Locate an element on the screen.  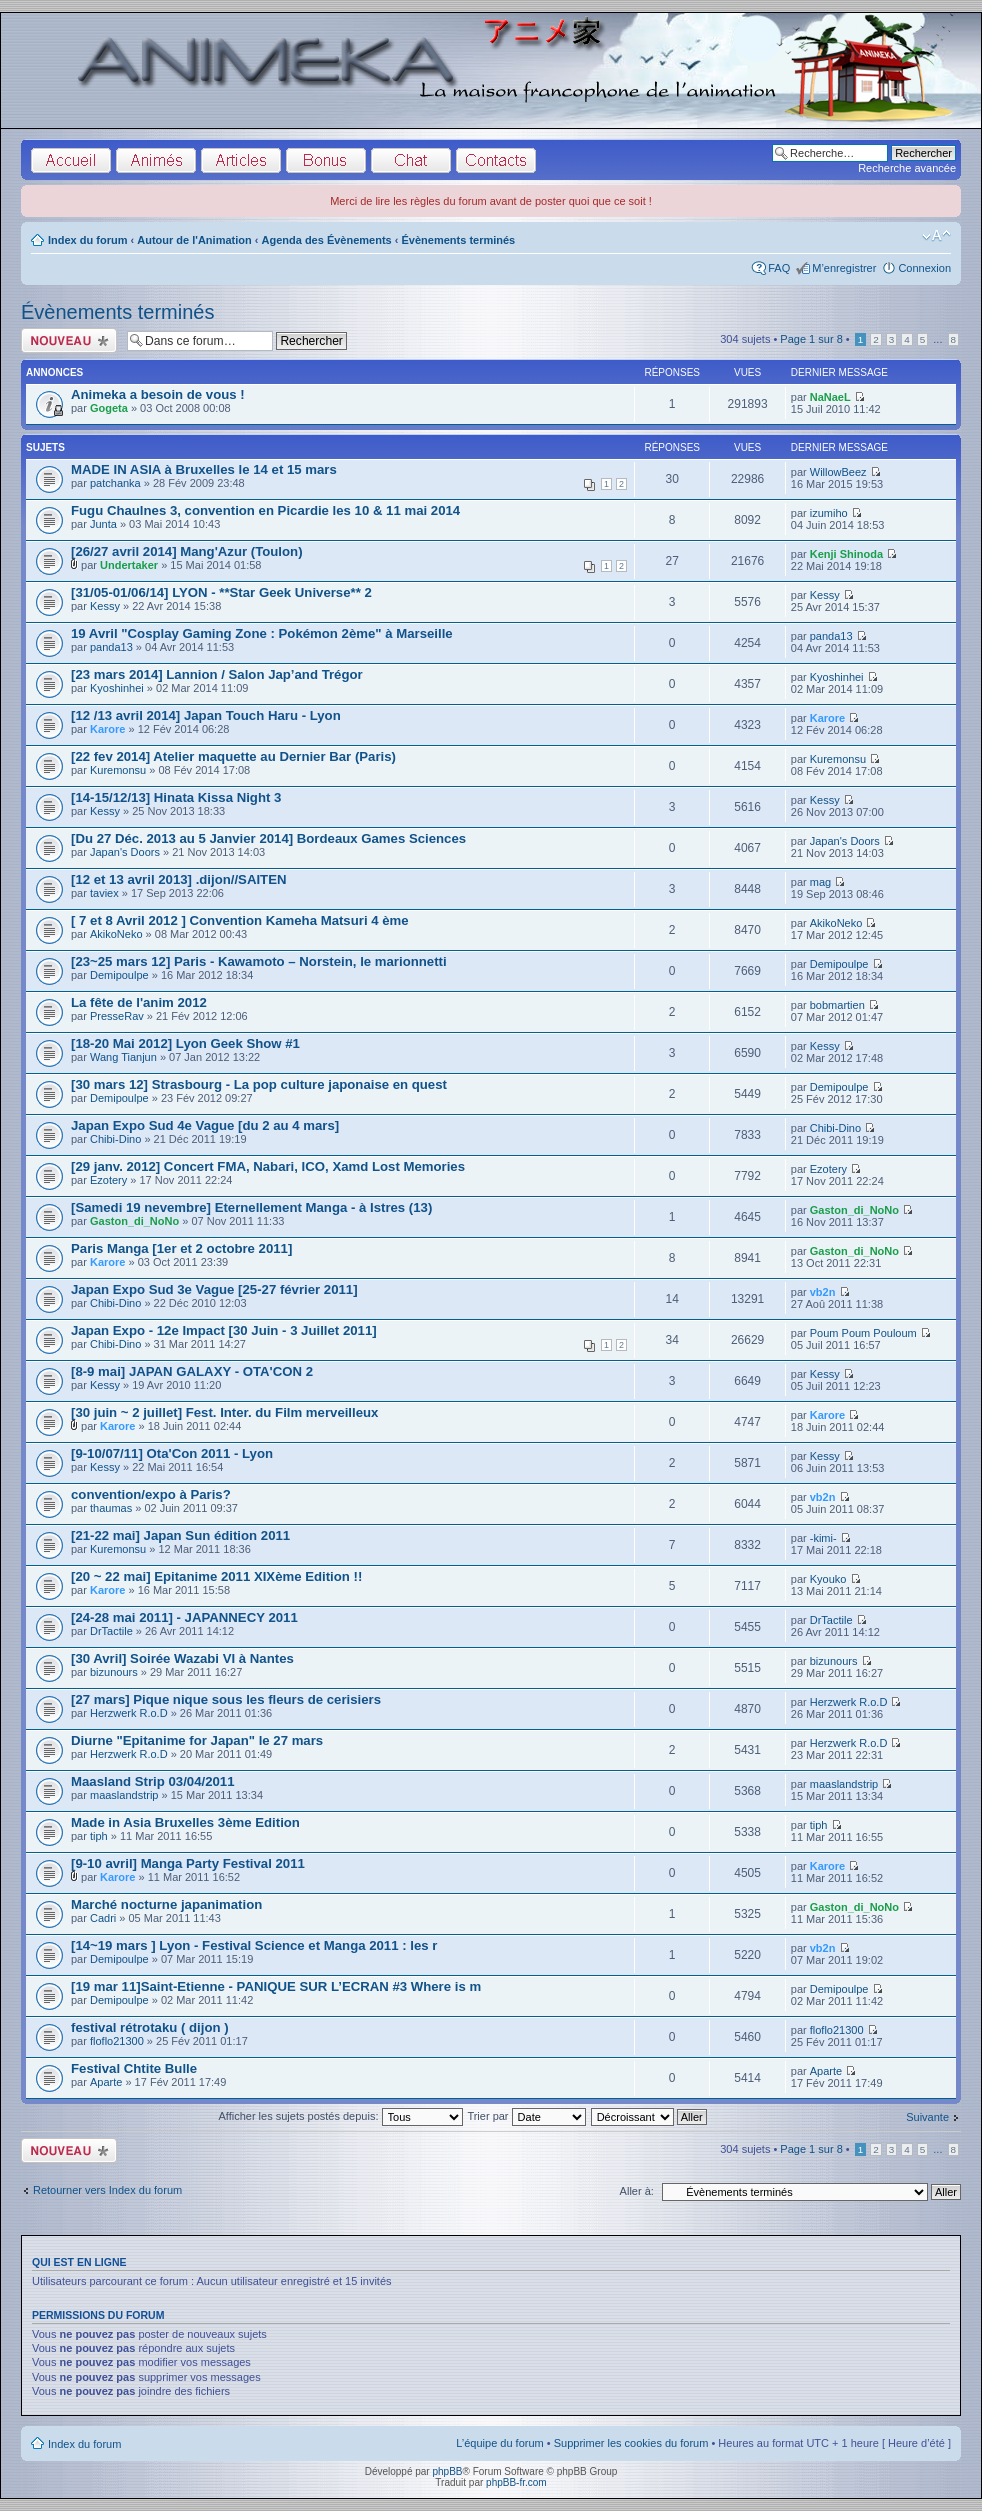
Retourner vers Index du forum is located at coordinates (107, 2190).